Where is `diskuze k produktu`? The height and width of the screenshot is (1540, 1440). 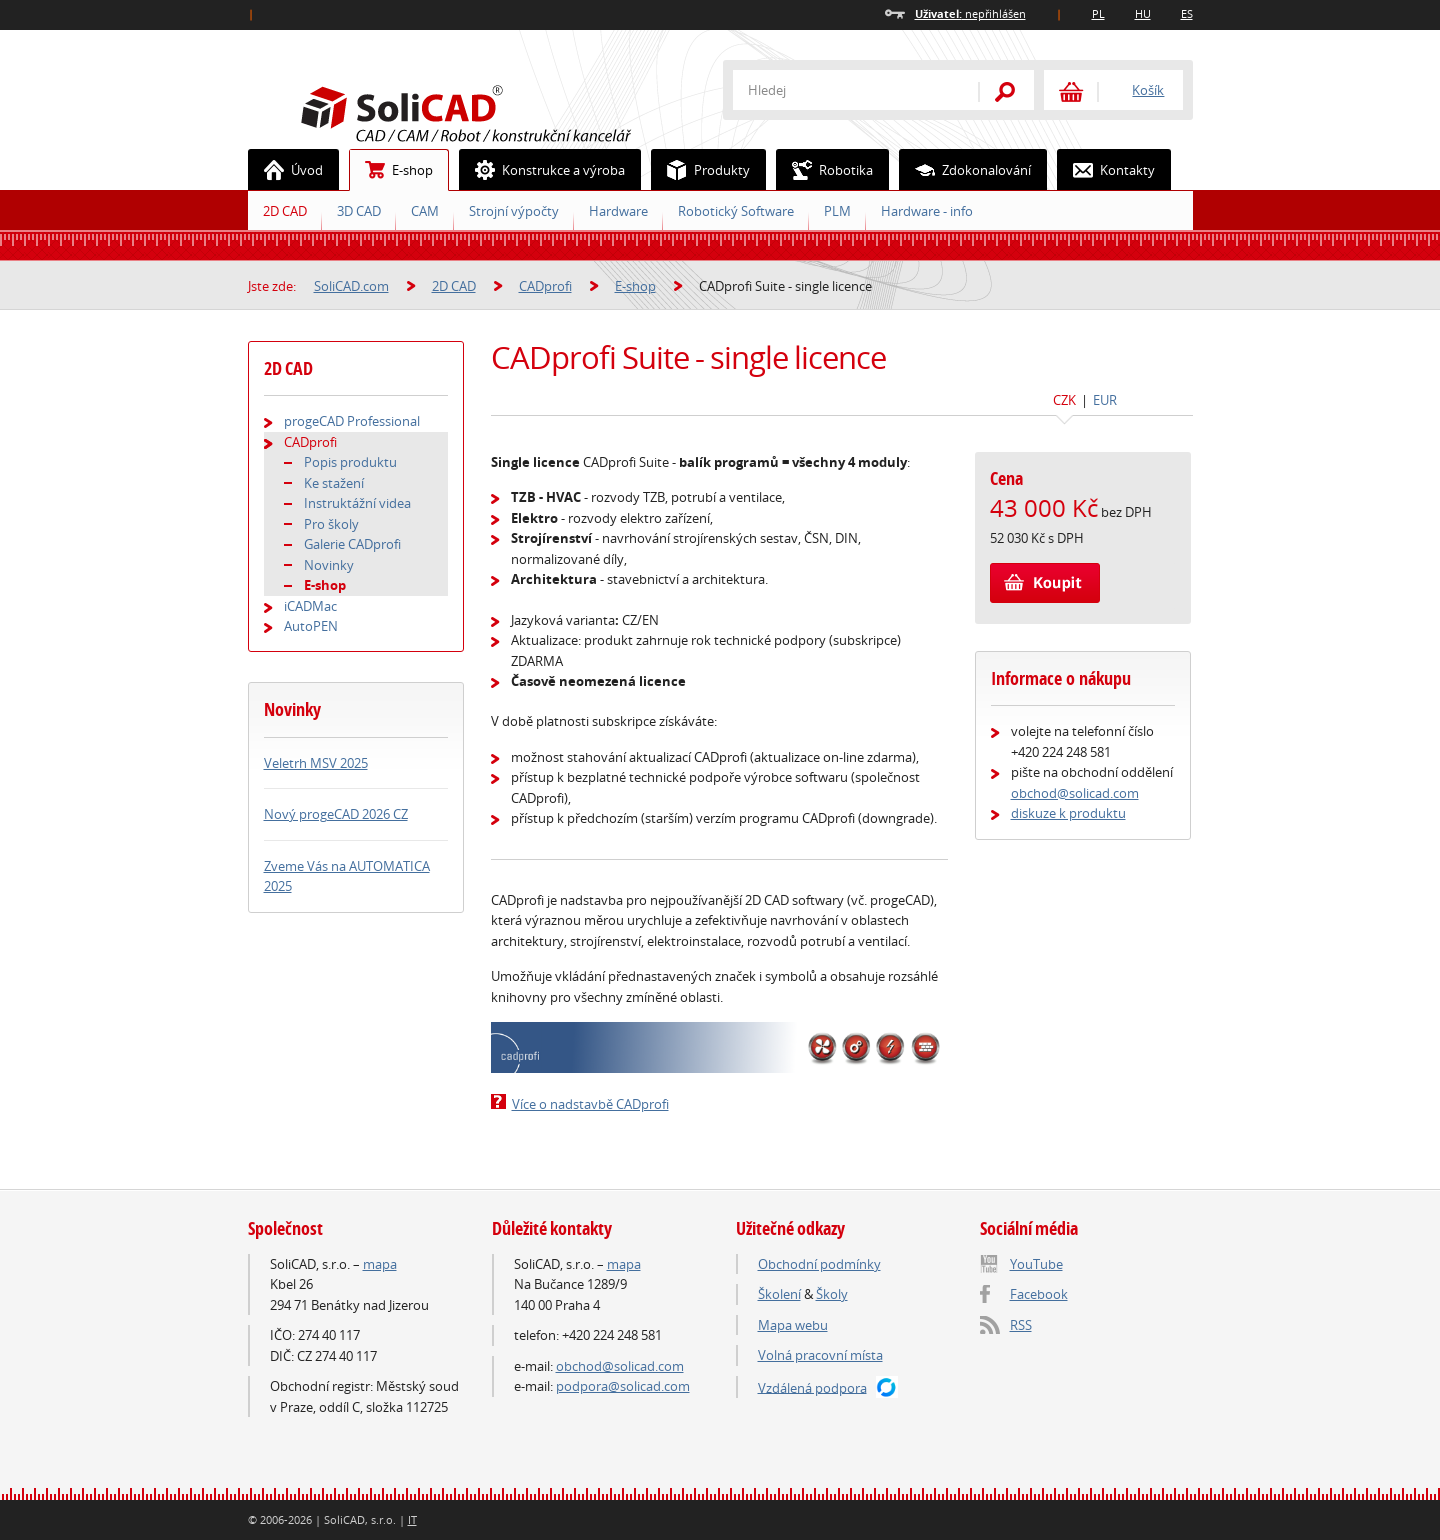 diskuze k produktu is located at coordinates (1068, 813).